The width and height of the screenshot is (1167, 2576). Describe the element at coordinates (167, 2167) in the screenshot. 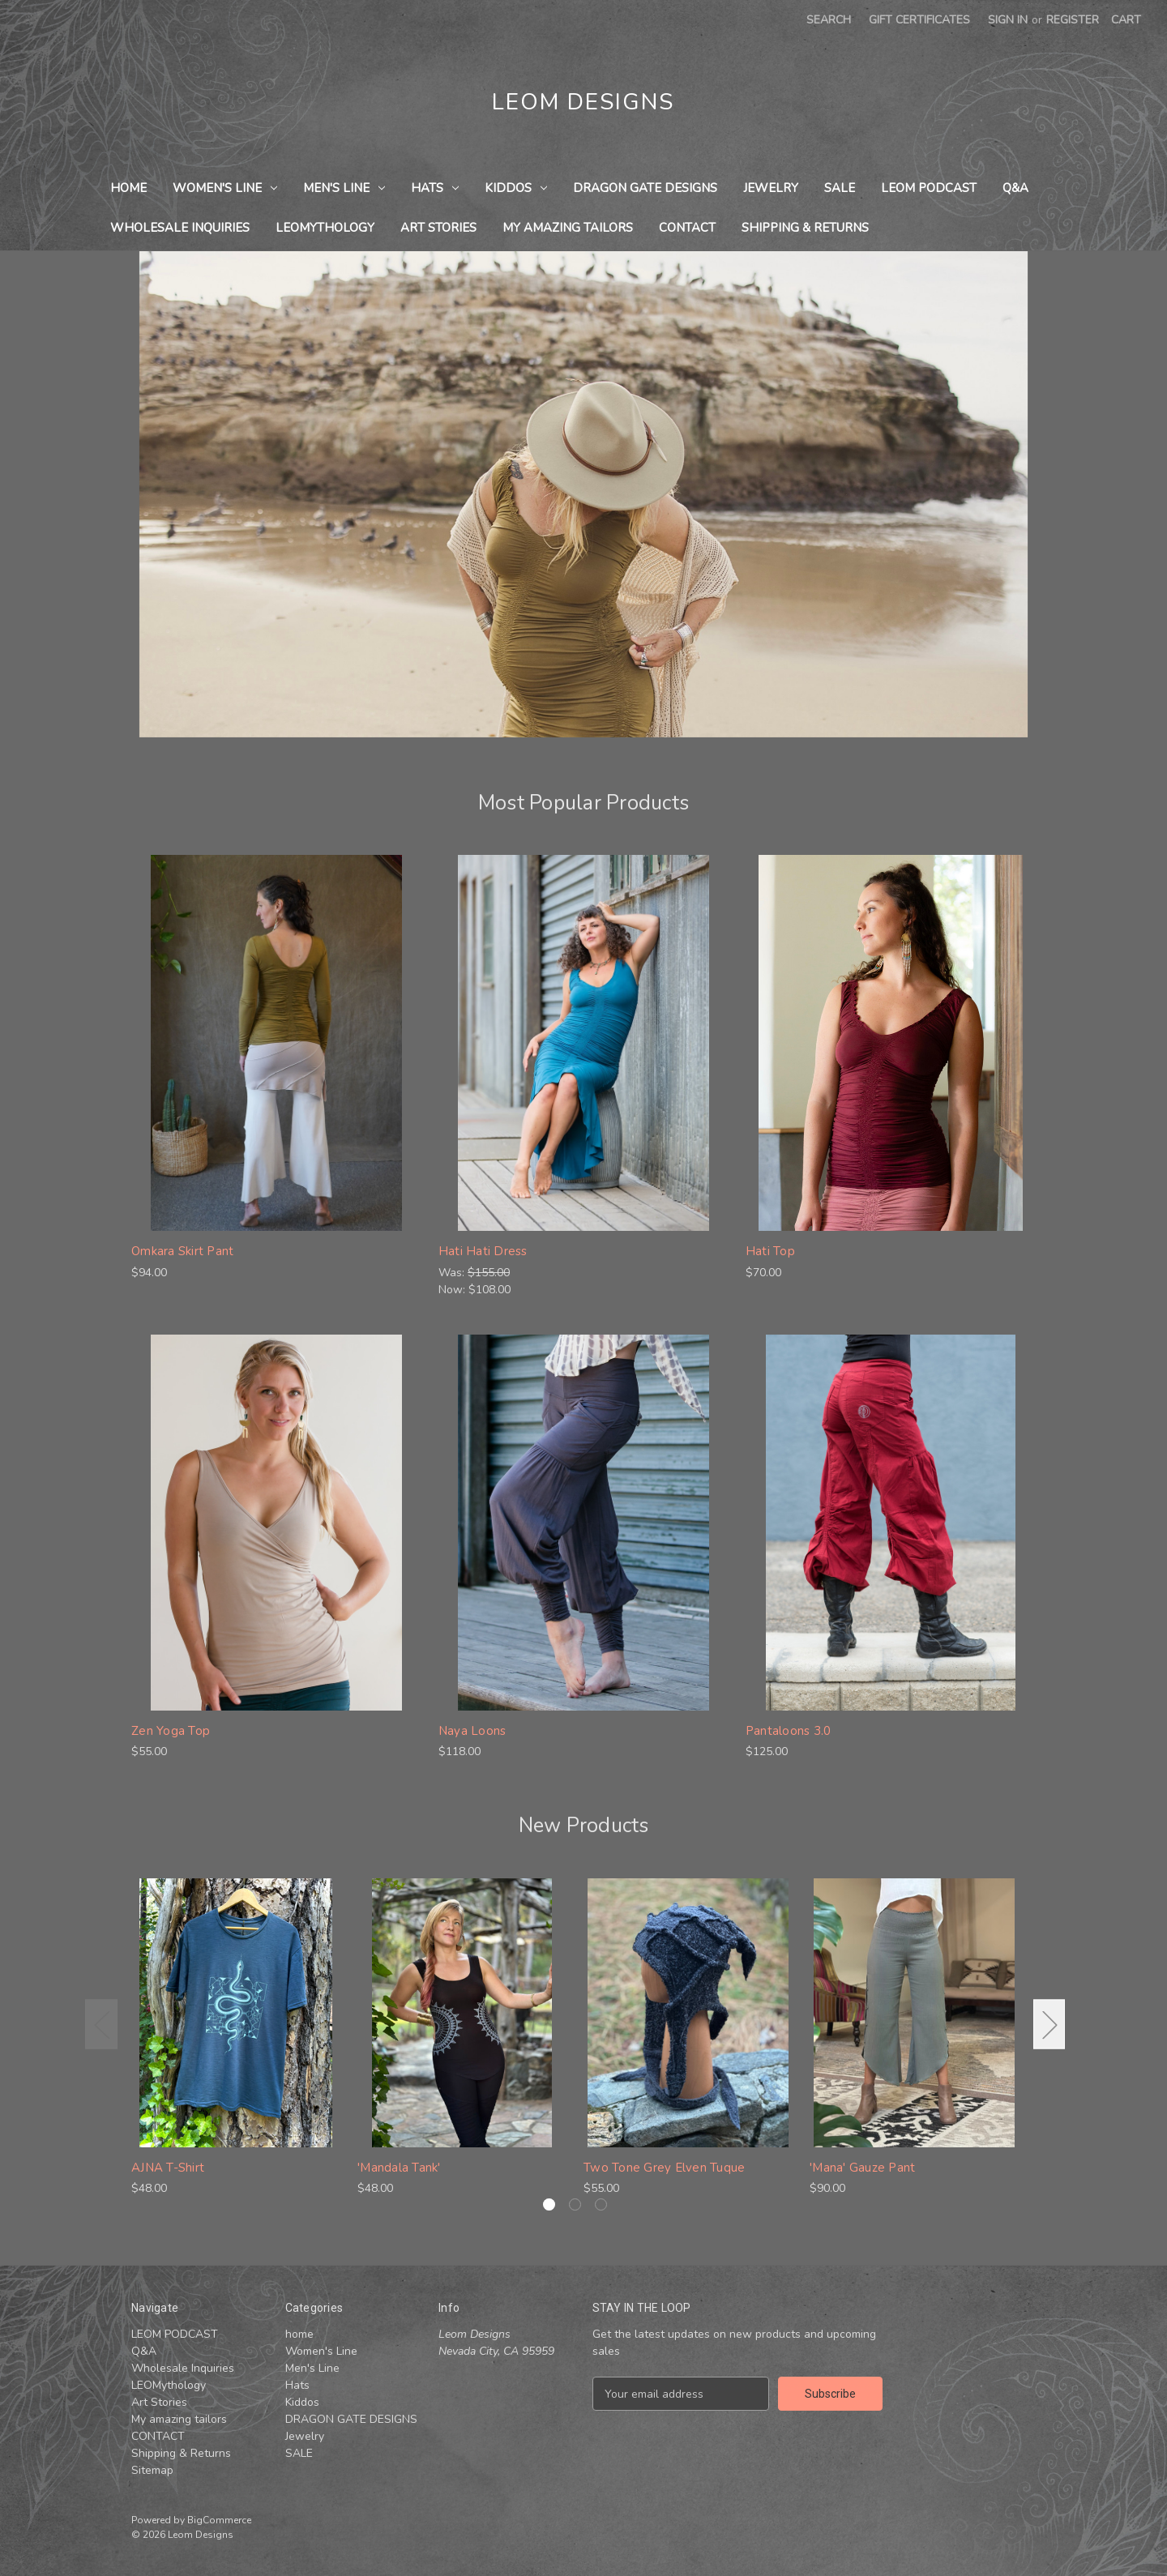

I see `AJNA T-Shirt [AJNA T-Shirt , $48.00]` at that location.